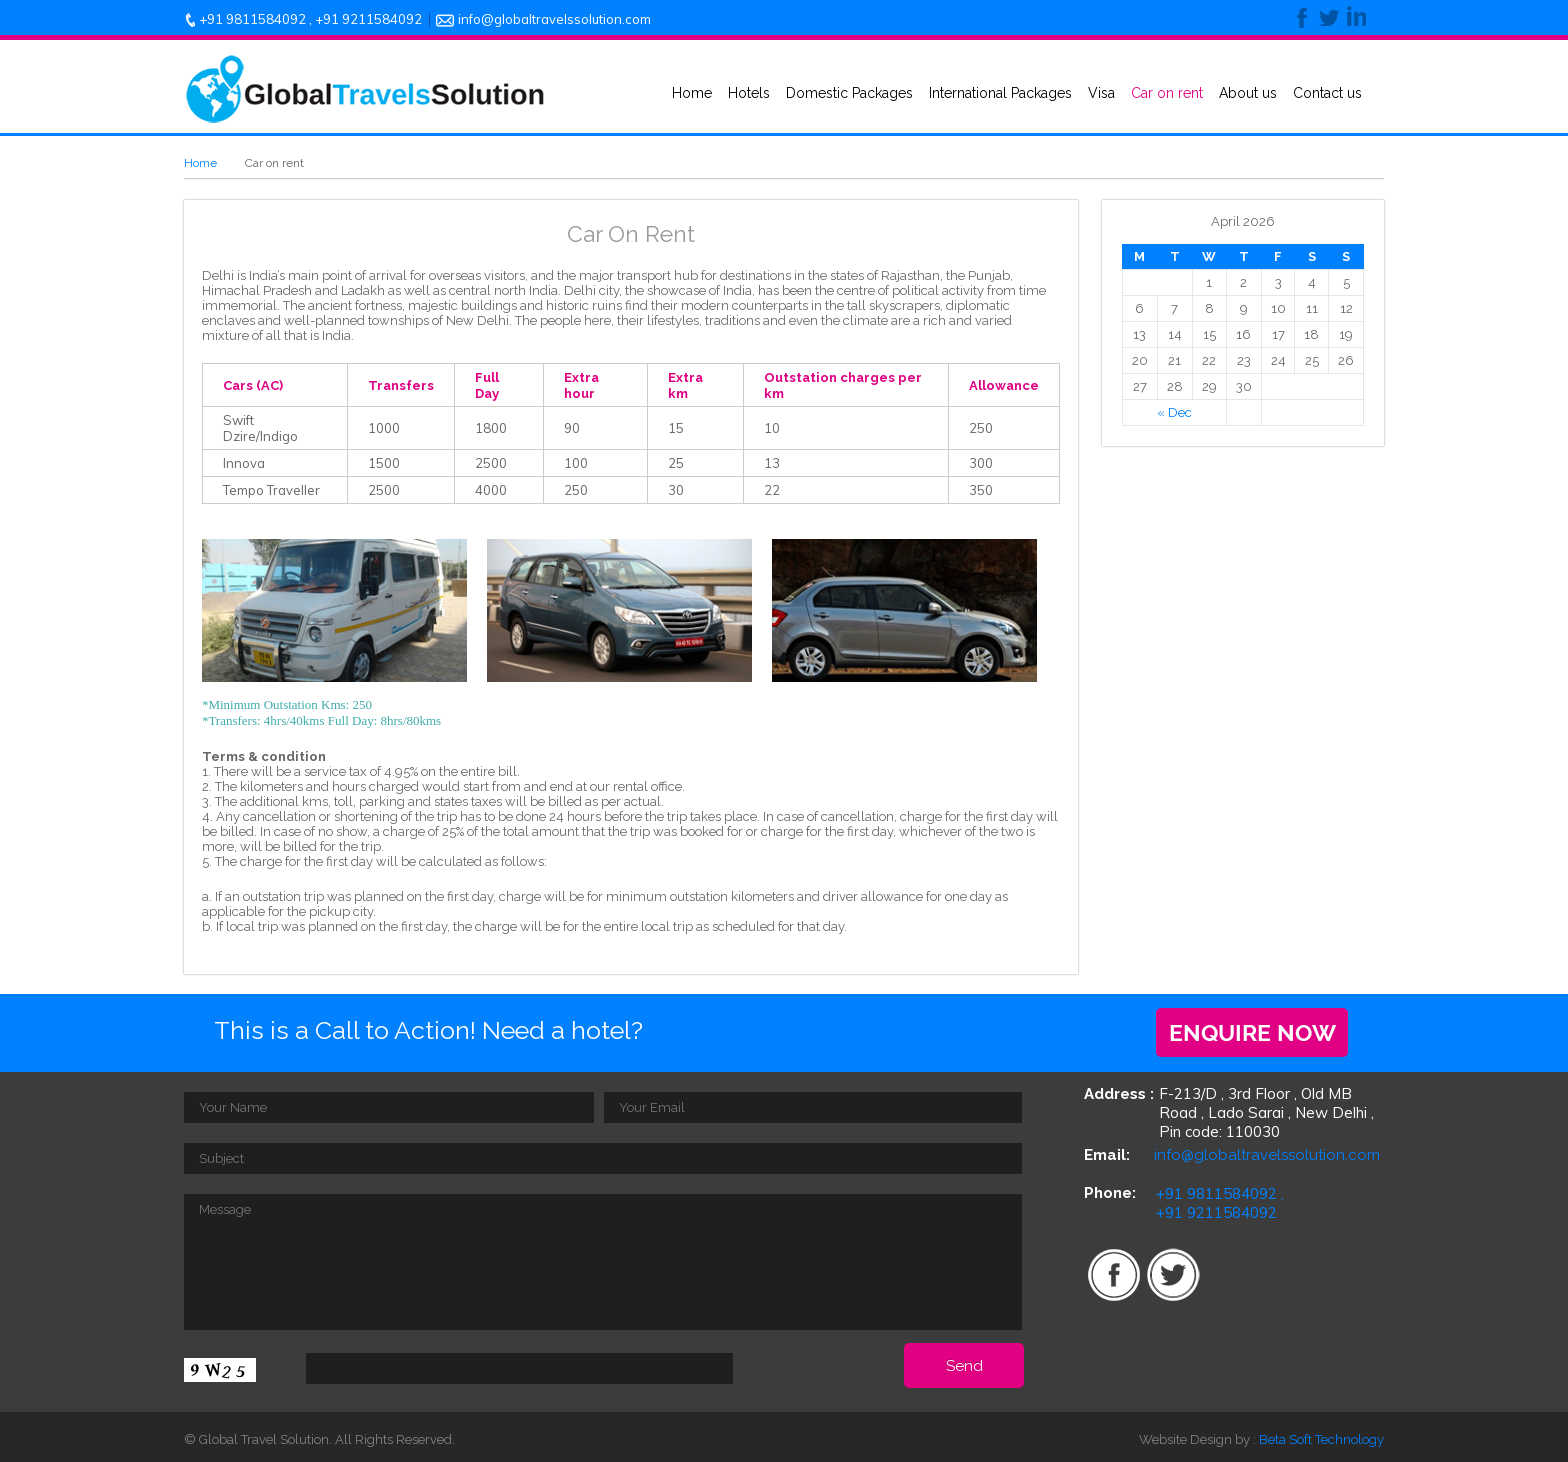 The width and height of the screenshot is (1568, 1462). What do you see at coordinates (1248, 93) in the screenshot?
I see `About us` at bounding box center [1248, 93].